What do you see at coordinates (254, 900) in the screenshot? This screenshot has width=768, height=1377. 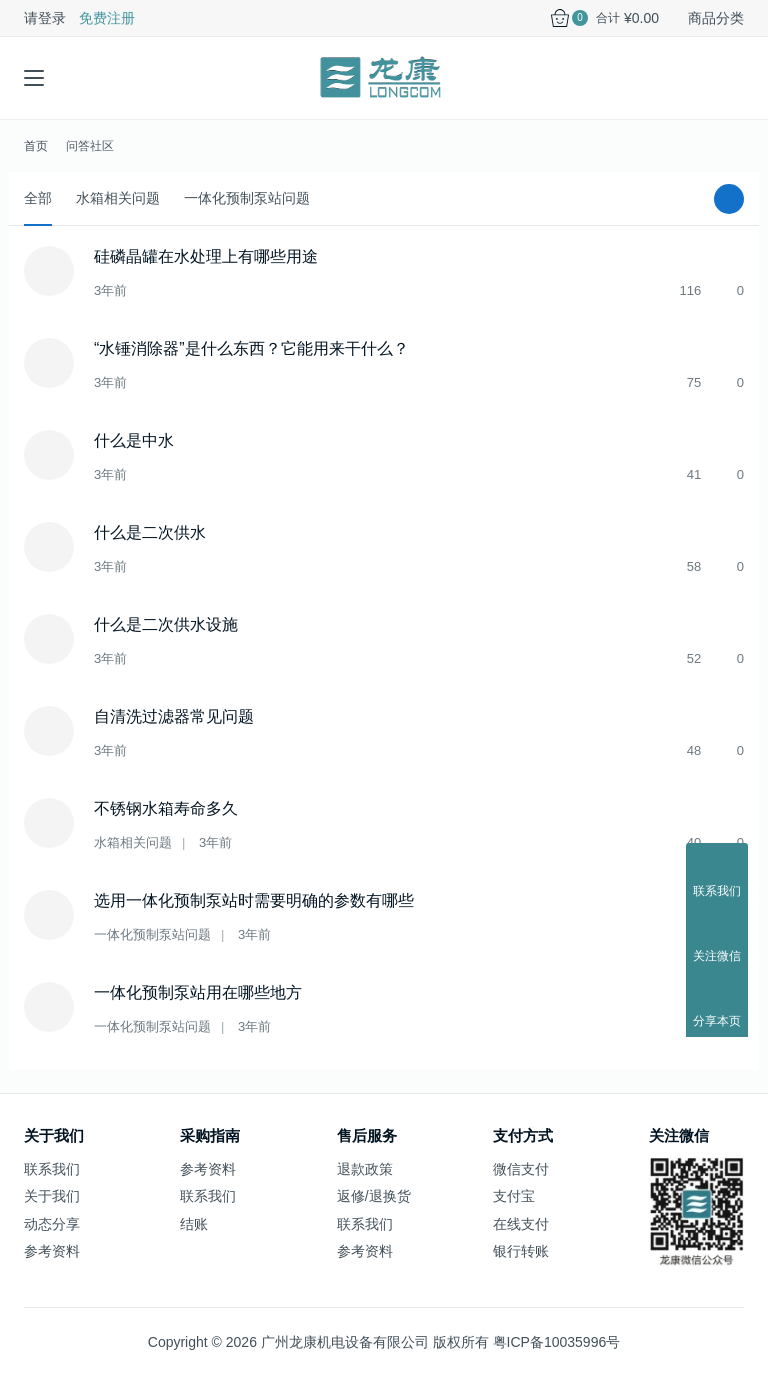 I see `选用一体化预制泵站时需要明确的参数有哪些` at bounding box center [254, 900].